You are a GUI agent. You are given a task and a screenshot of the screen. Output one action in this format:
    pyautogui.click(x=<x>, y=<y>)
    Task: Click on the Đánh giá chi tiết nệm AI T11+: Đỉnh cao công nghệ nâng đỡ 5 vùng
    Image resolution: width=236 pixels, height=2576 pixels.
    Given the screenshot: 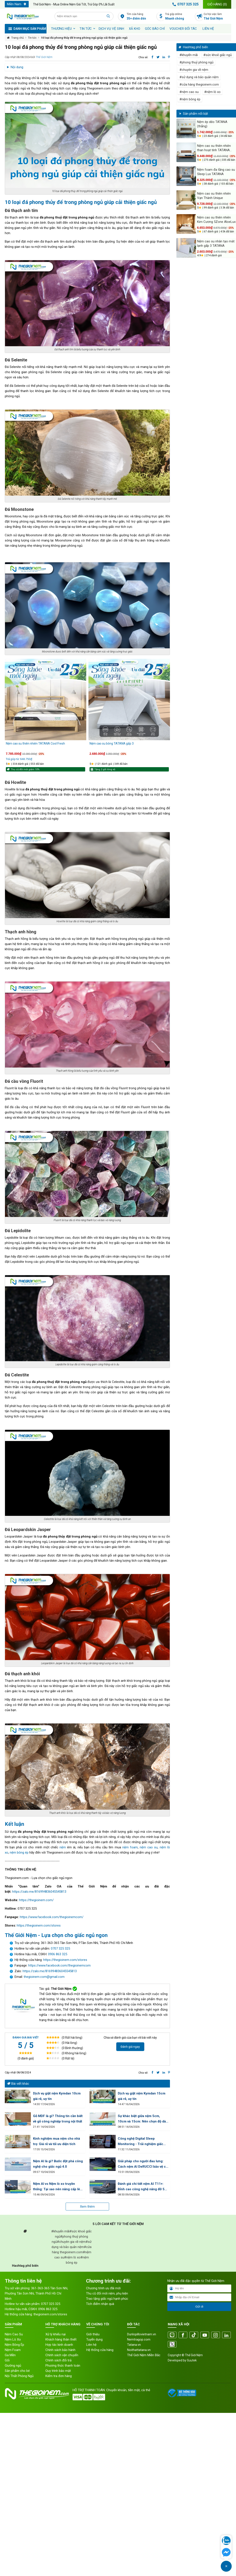 What is the action you would take?
    pyautogui.click(x=141, y=2187)
    